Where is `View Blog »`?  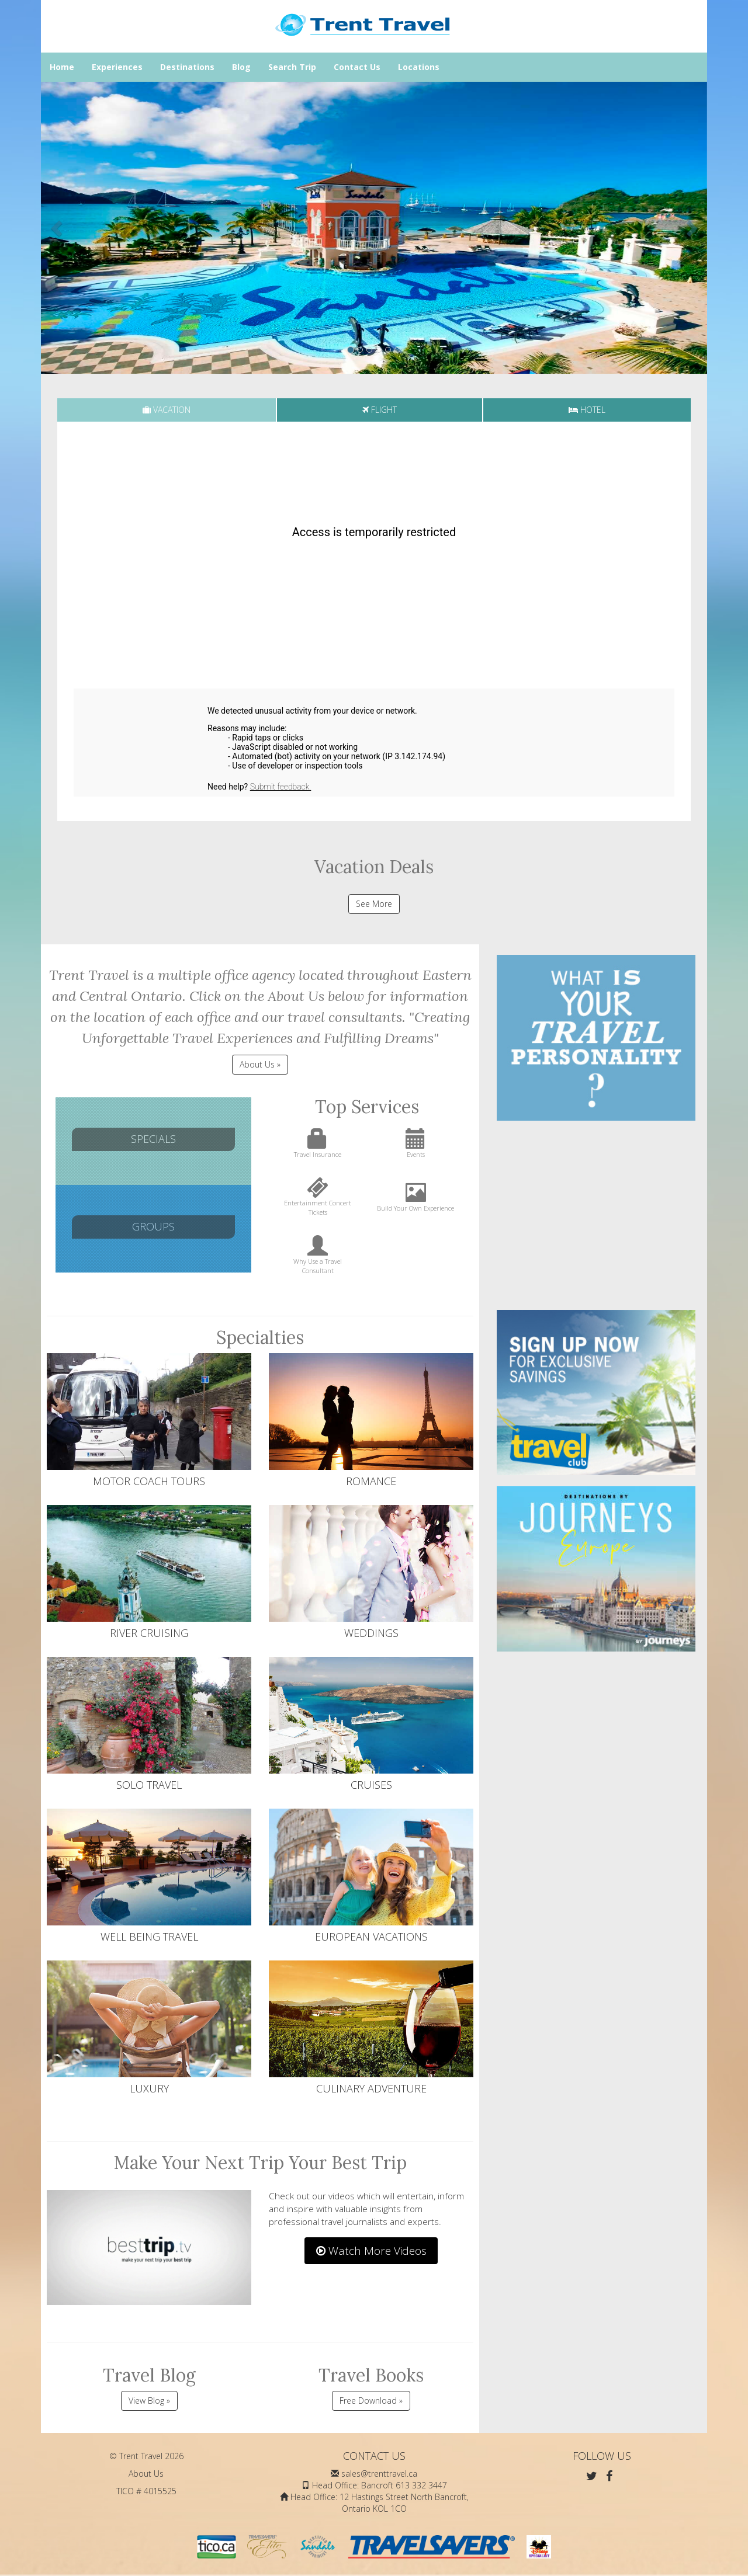
View Blog » is located at coordinates (149, 2400).